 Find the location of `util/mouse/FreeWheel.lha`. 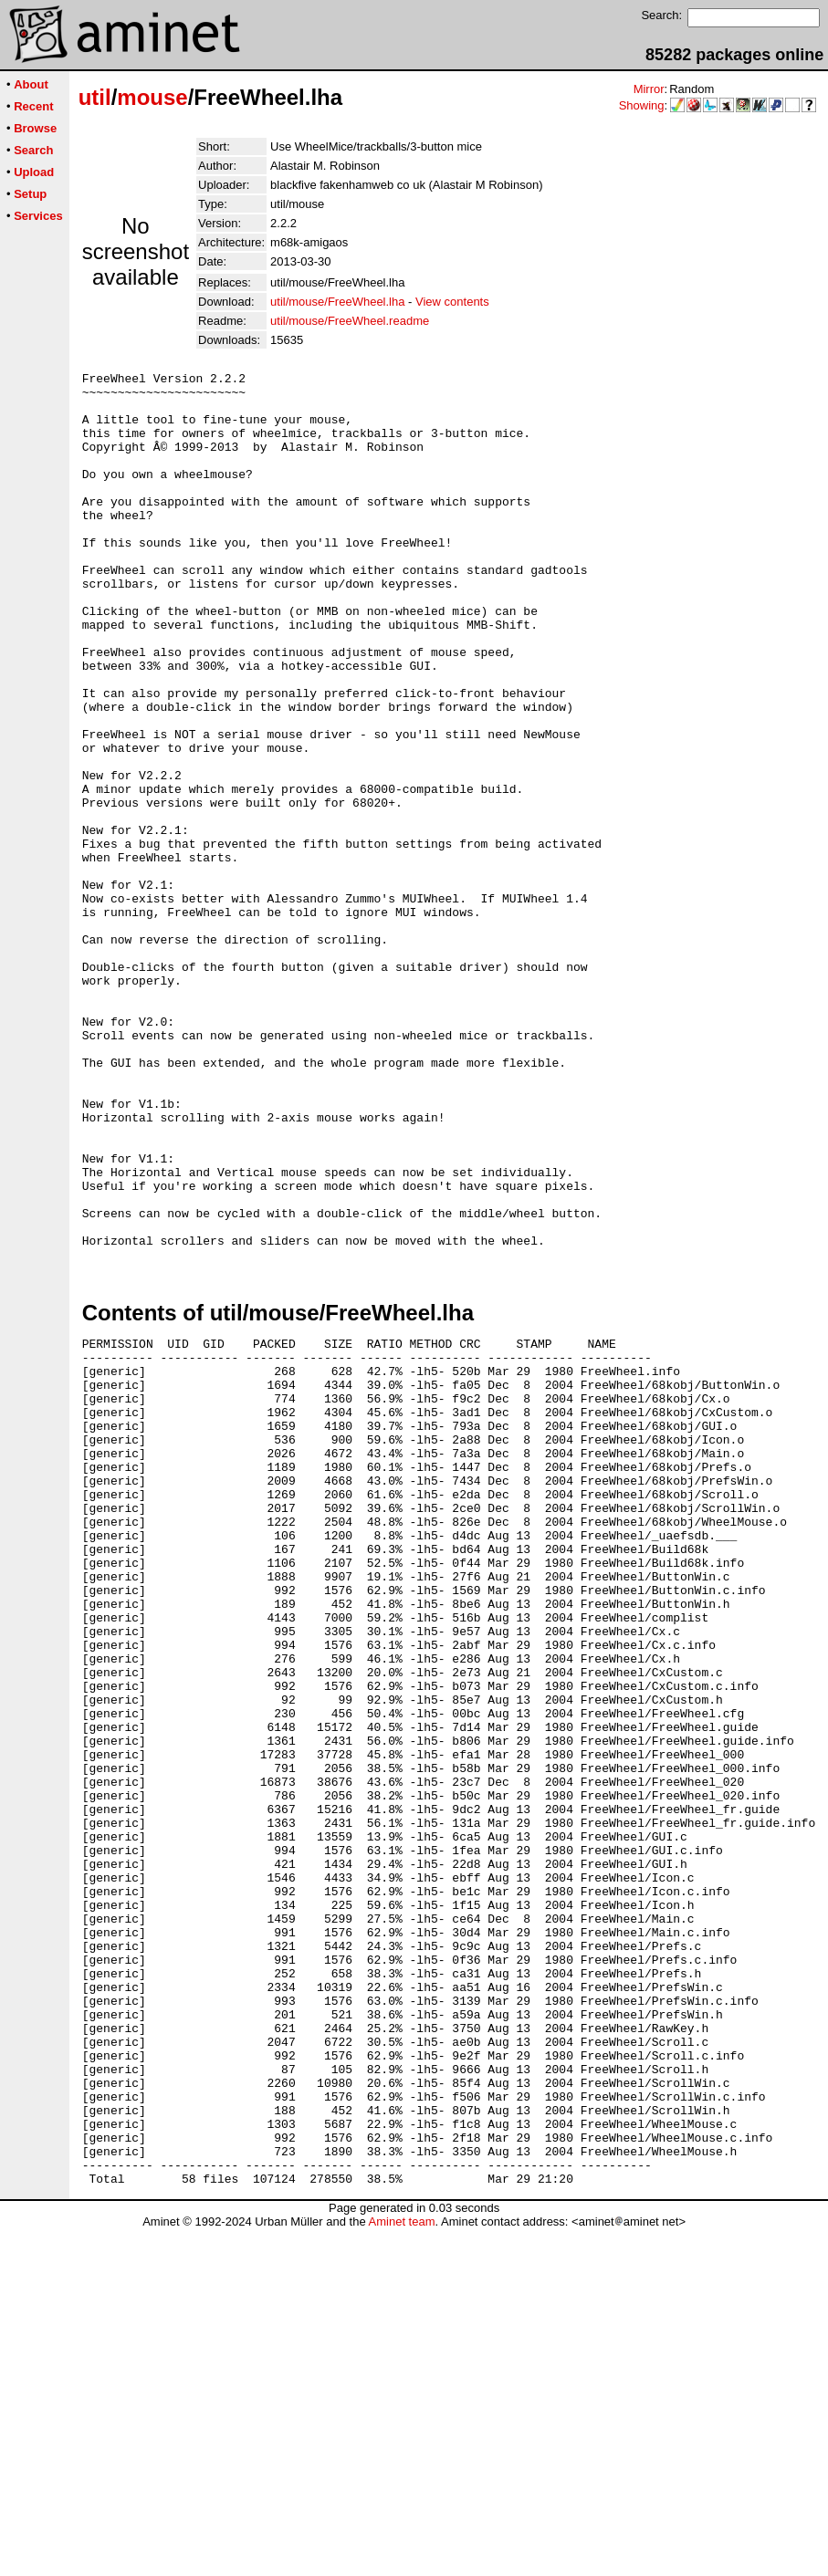

util/mouse/FreeWheel.lha is located at coordinates (337, 301).